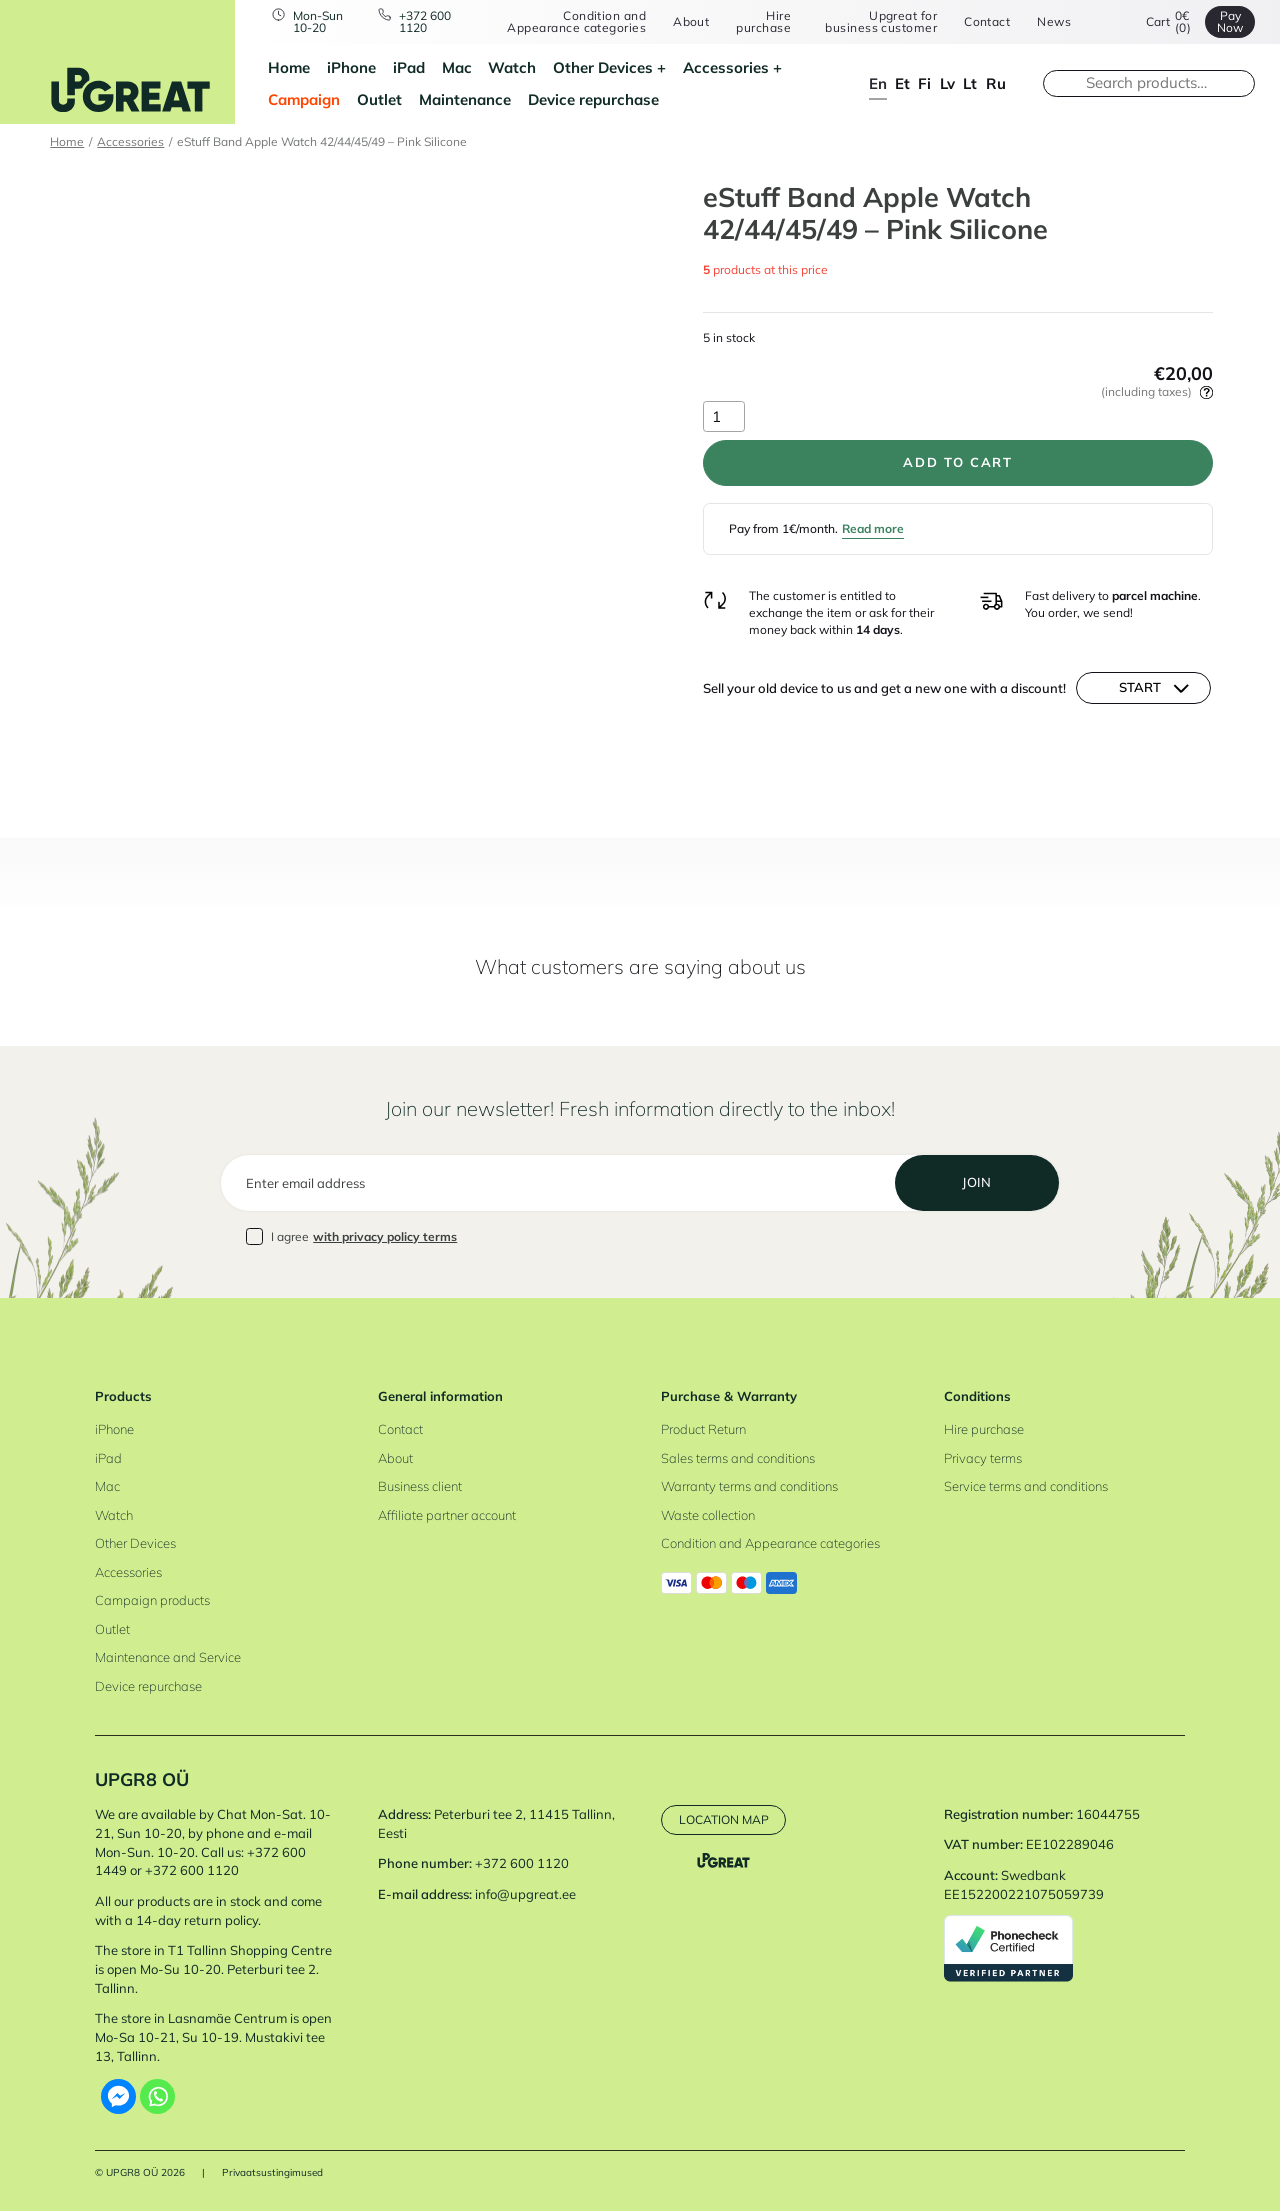  What do you see at coordinates (351, 67) in the screenshot?
I see `iPhone` at bounding box center [351, 67].